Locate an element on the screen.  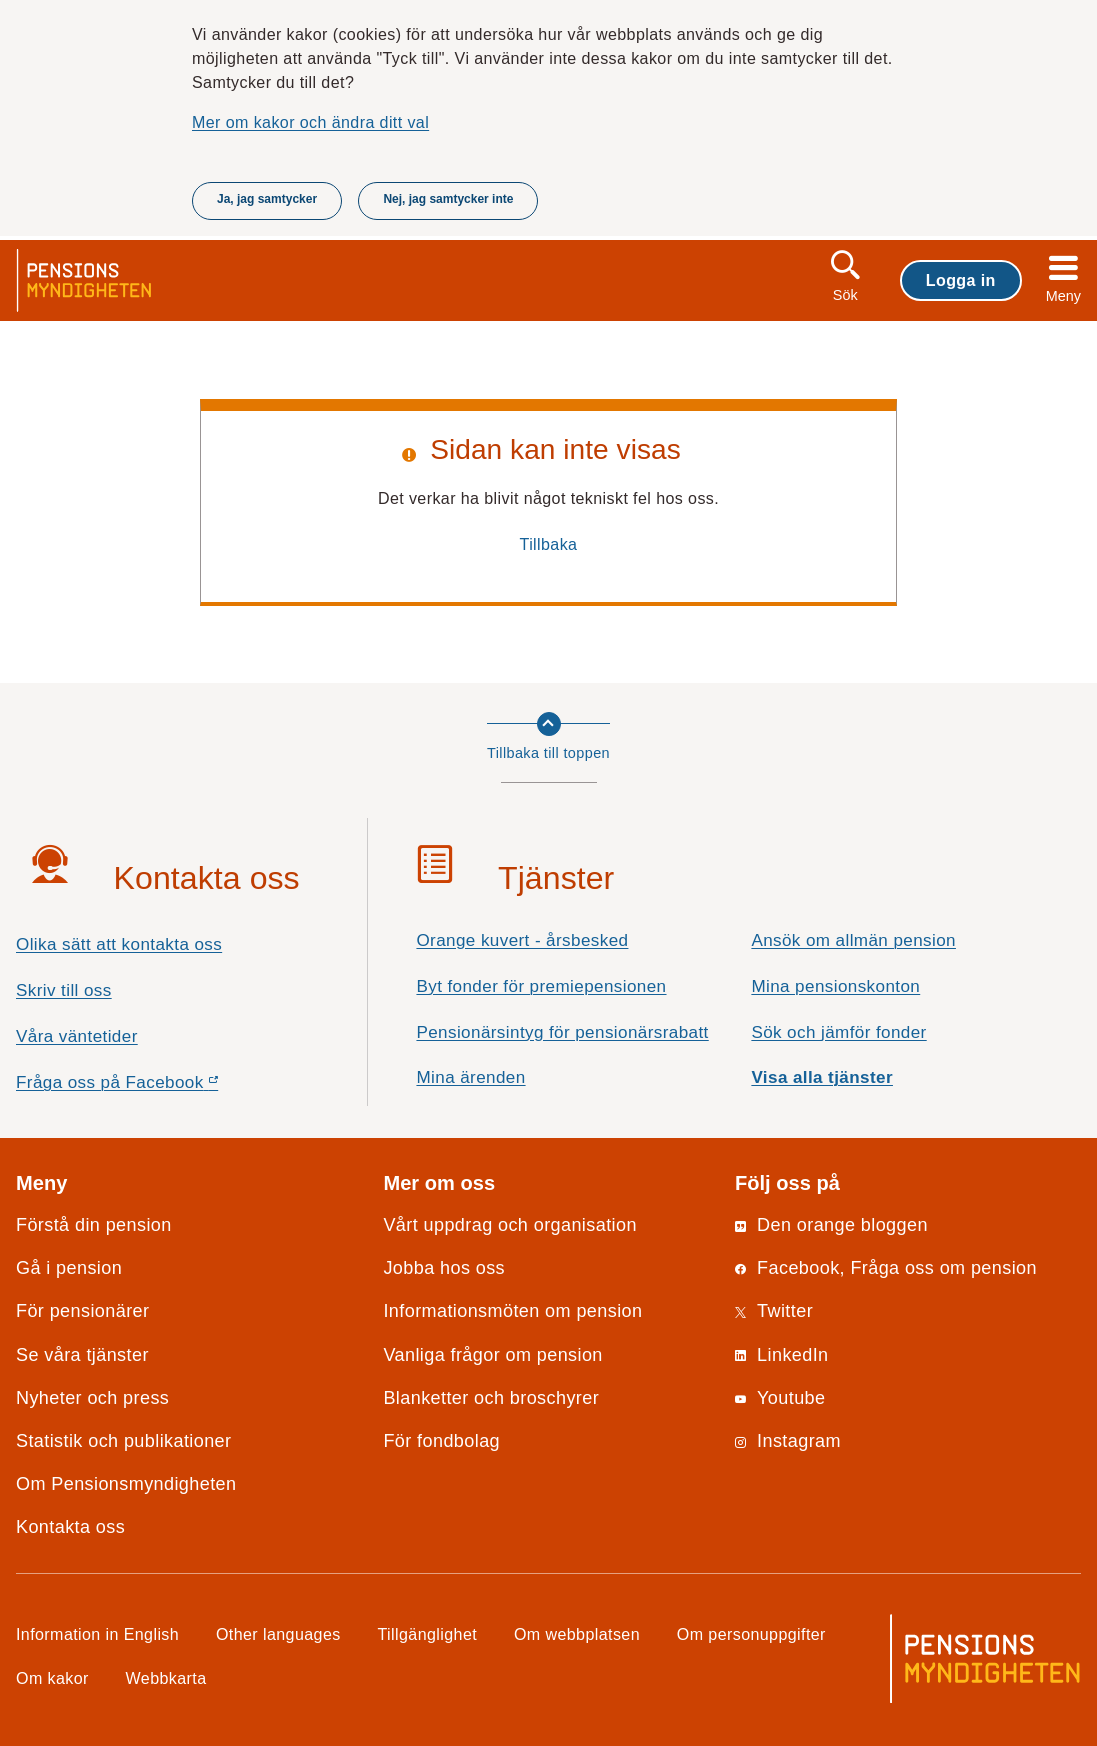
För fondbolag is located at coordinates (441, 1441).